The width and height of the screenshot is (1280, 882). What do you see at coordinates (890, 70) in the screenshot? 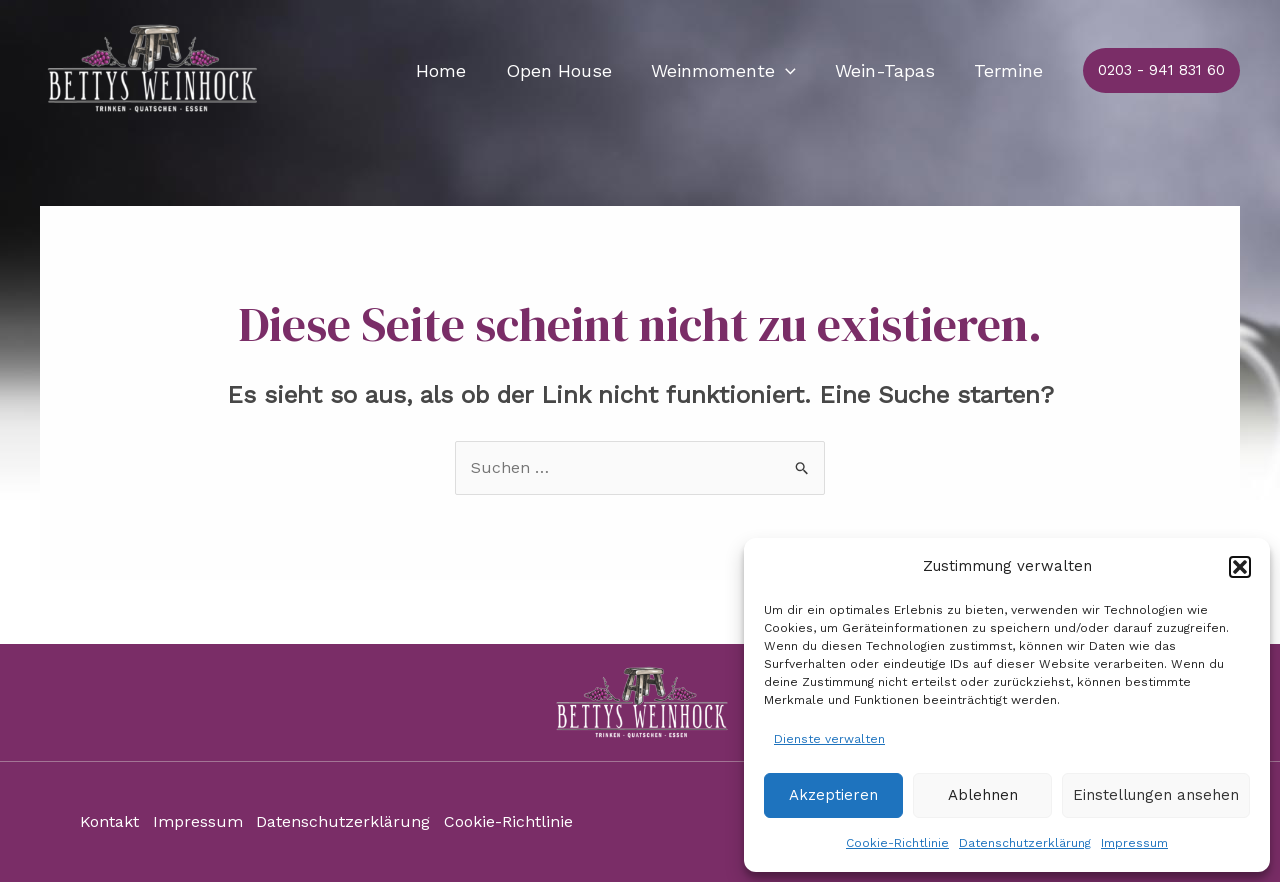
I see `Wein-Tapas` at bounding box center [890, 70].